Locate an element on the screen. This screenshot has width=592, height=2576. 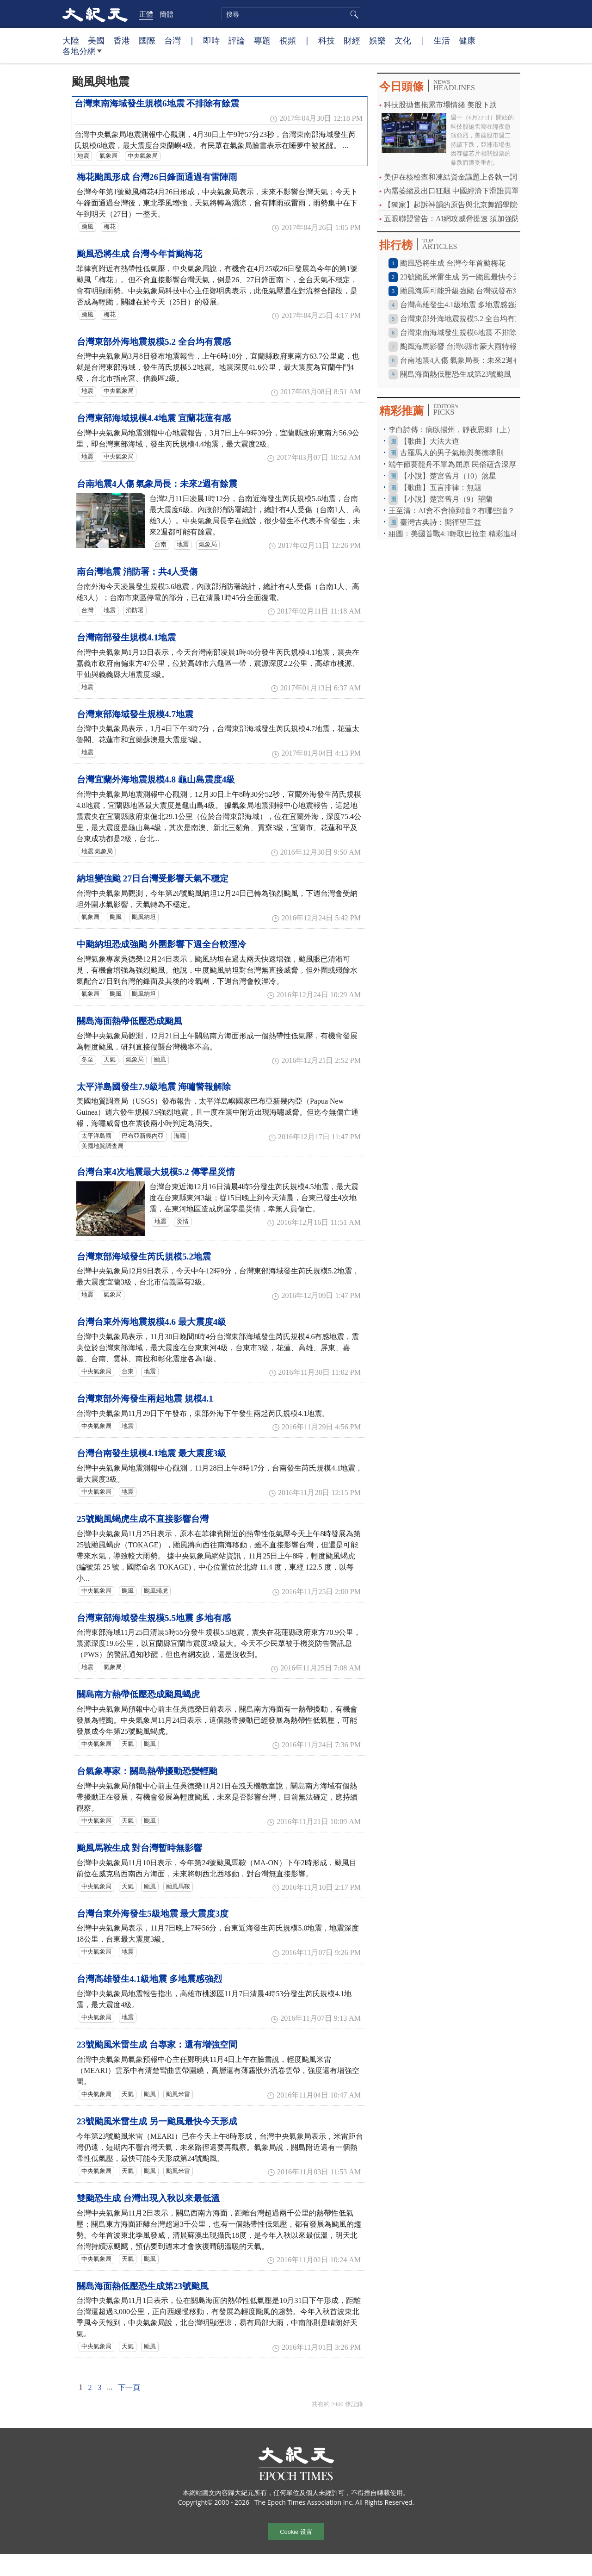
五眼聯盟警告：AI網攻威脅提速 須加強防禦 is located at coordinates (455, 219).